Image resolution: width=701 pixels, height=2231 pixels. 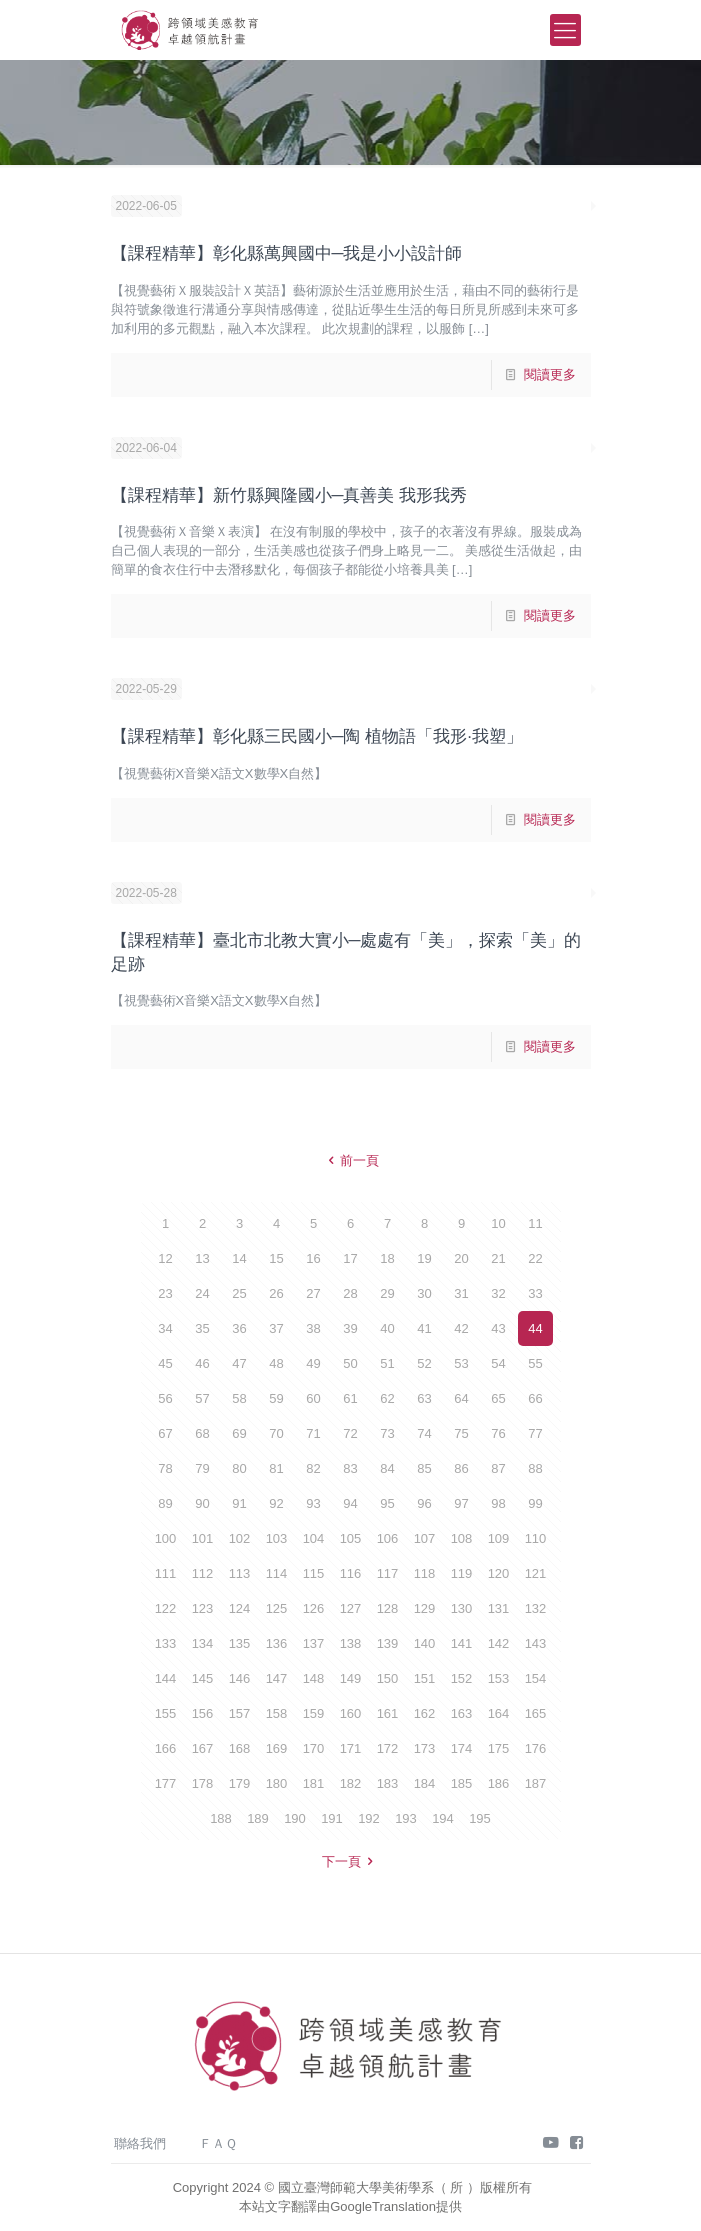 What do you see at coordinates (498, 1258) in the screenshot?
I see `21` at bounding box center [498, 1258].